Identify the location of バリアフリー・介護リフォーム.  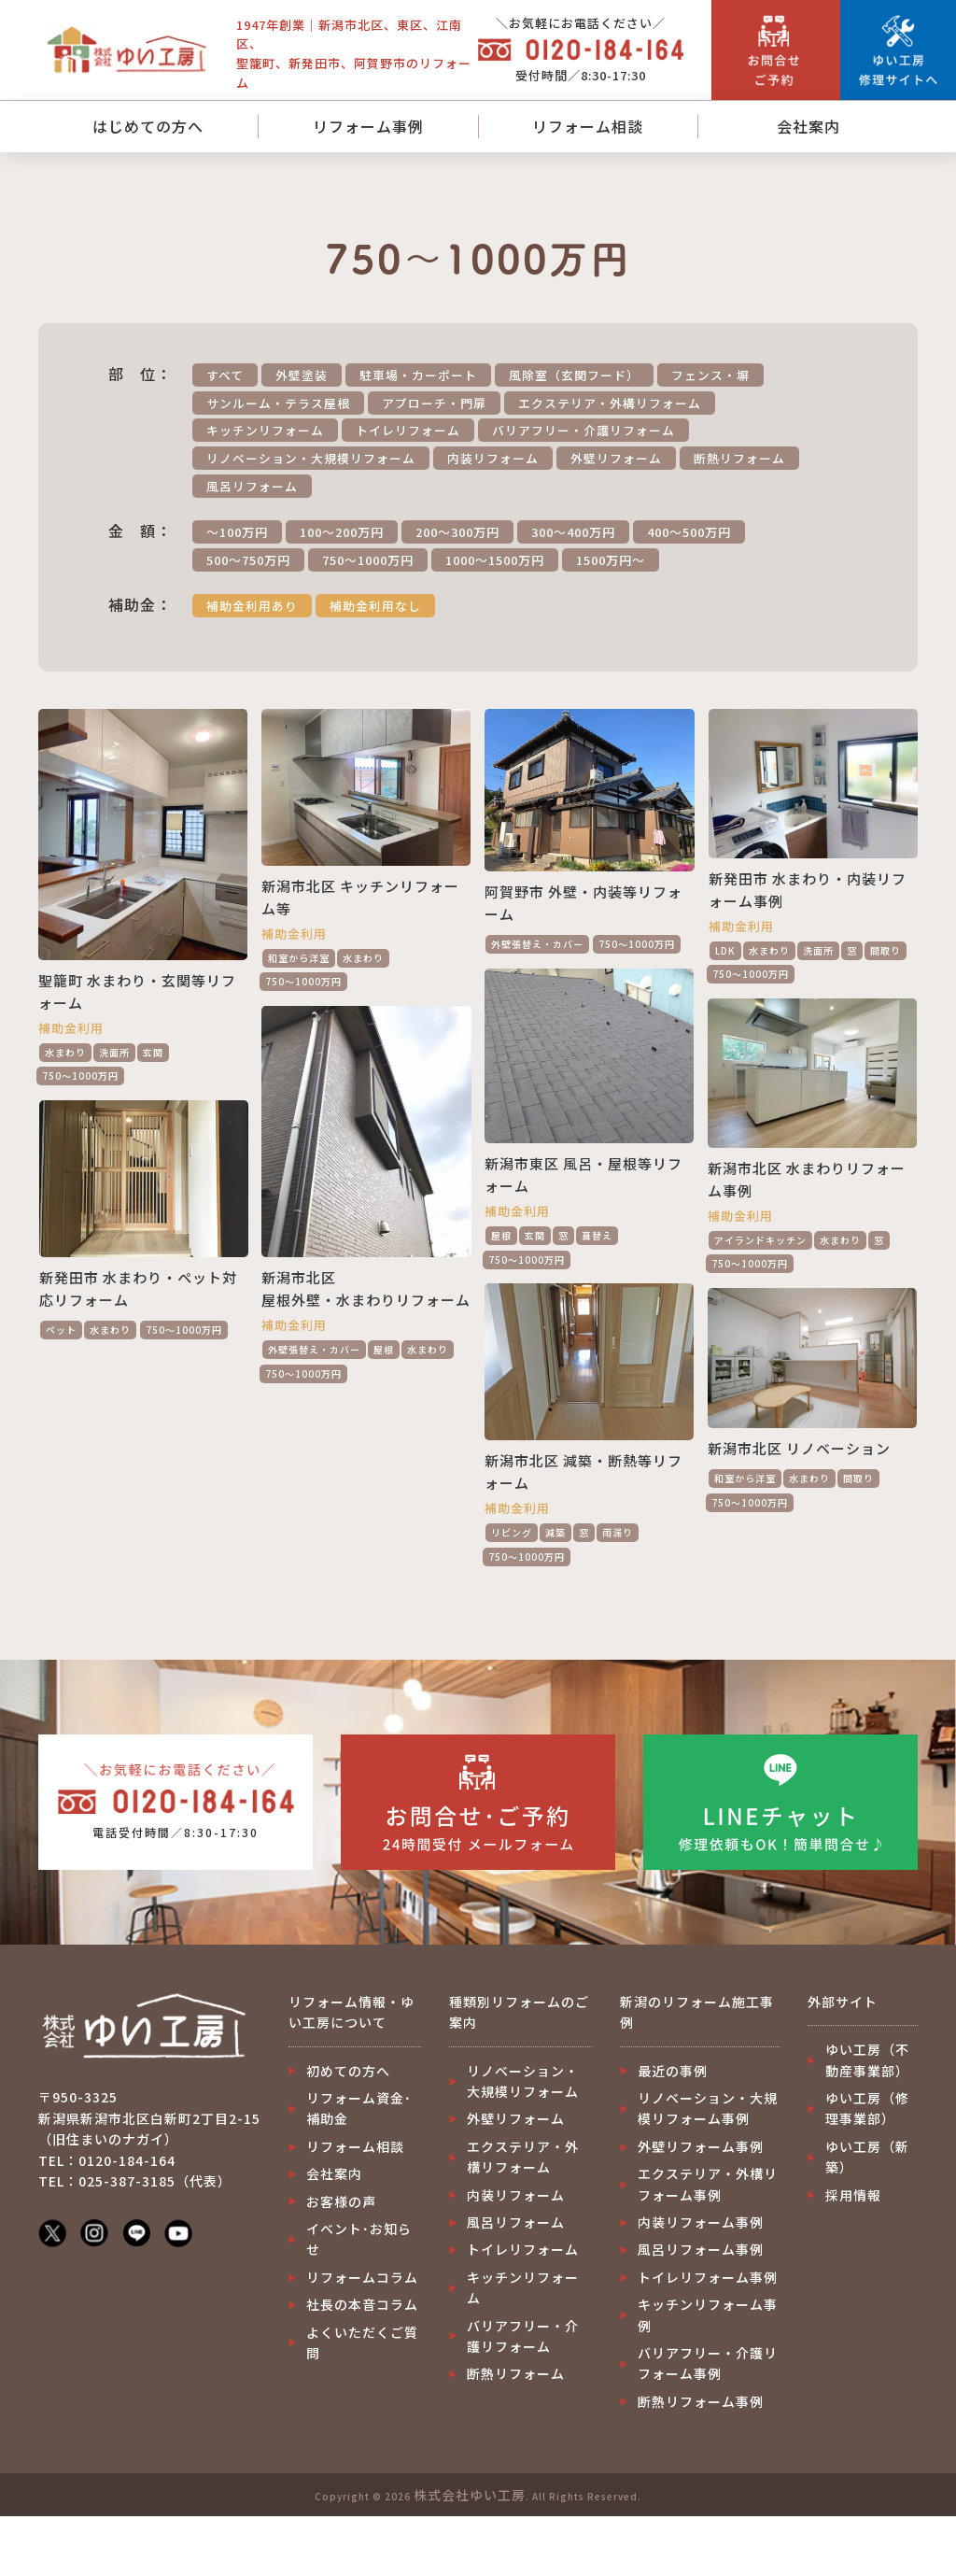
(583, 430).